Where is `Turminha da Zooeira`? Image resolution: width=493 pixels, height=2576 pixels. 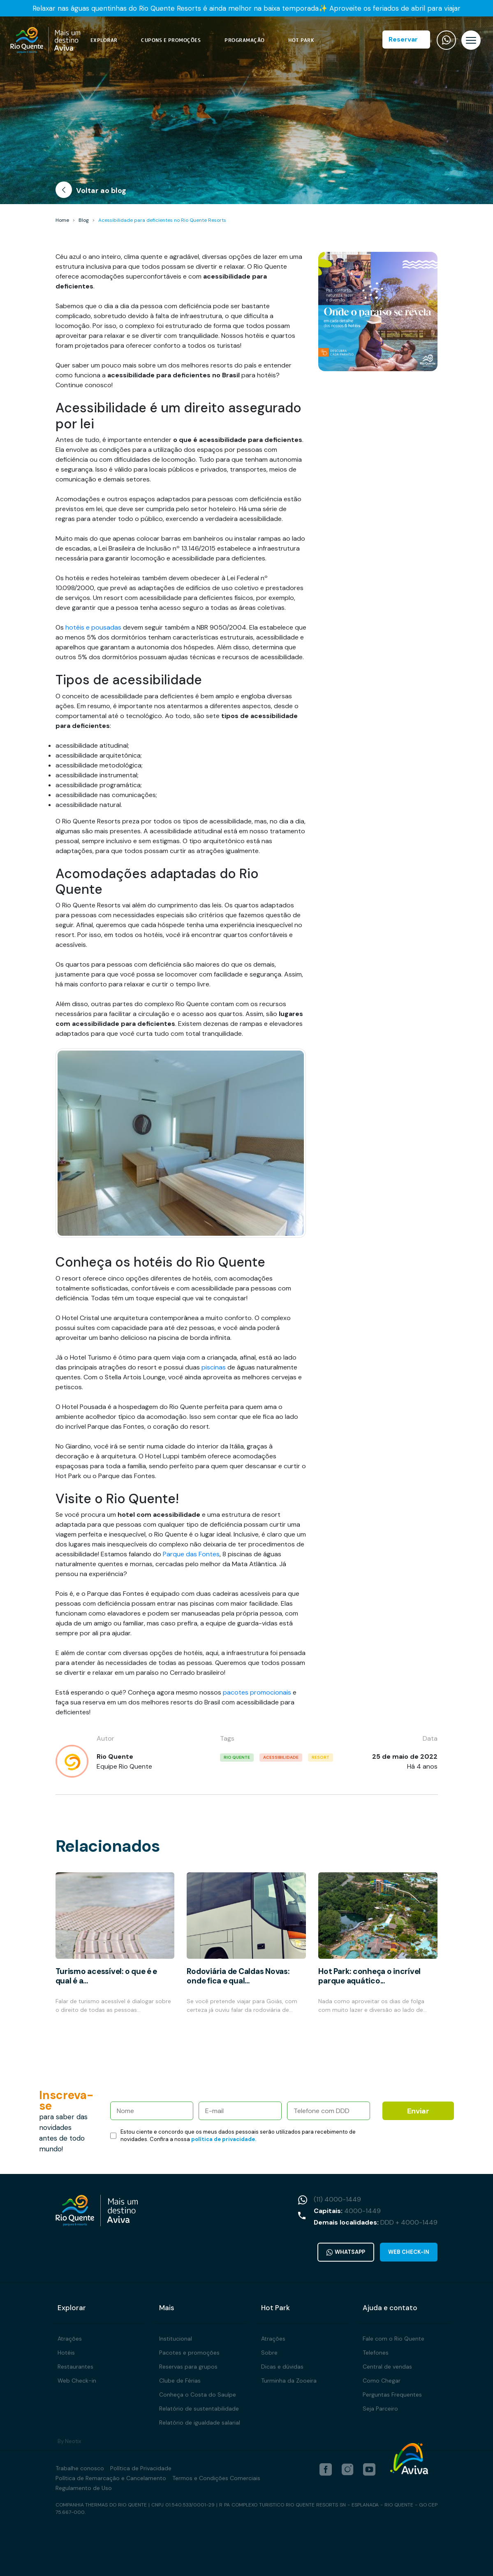 Turminha da Zooeira is located at coordinates (289, 2380).